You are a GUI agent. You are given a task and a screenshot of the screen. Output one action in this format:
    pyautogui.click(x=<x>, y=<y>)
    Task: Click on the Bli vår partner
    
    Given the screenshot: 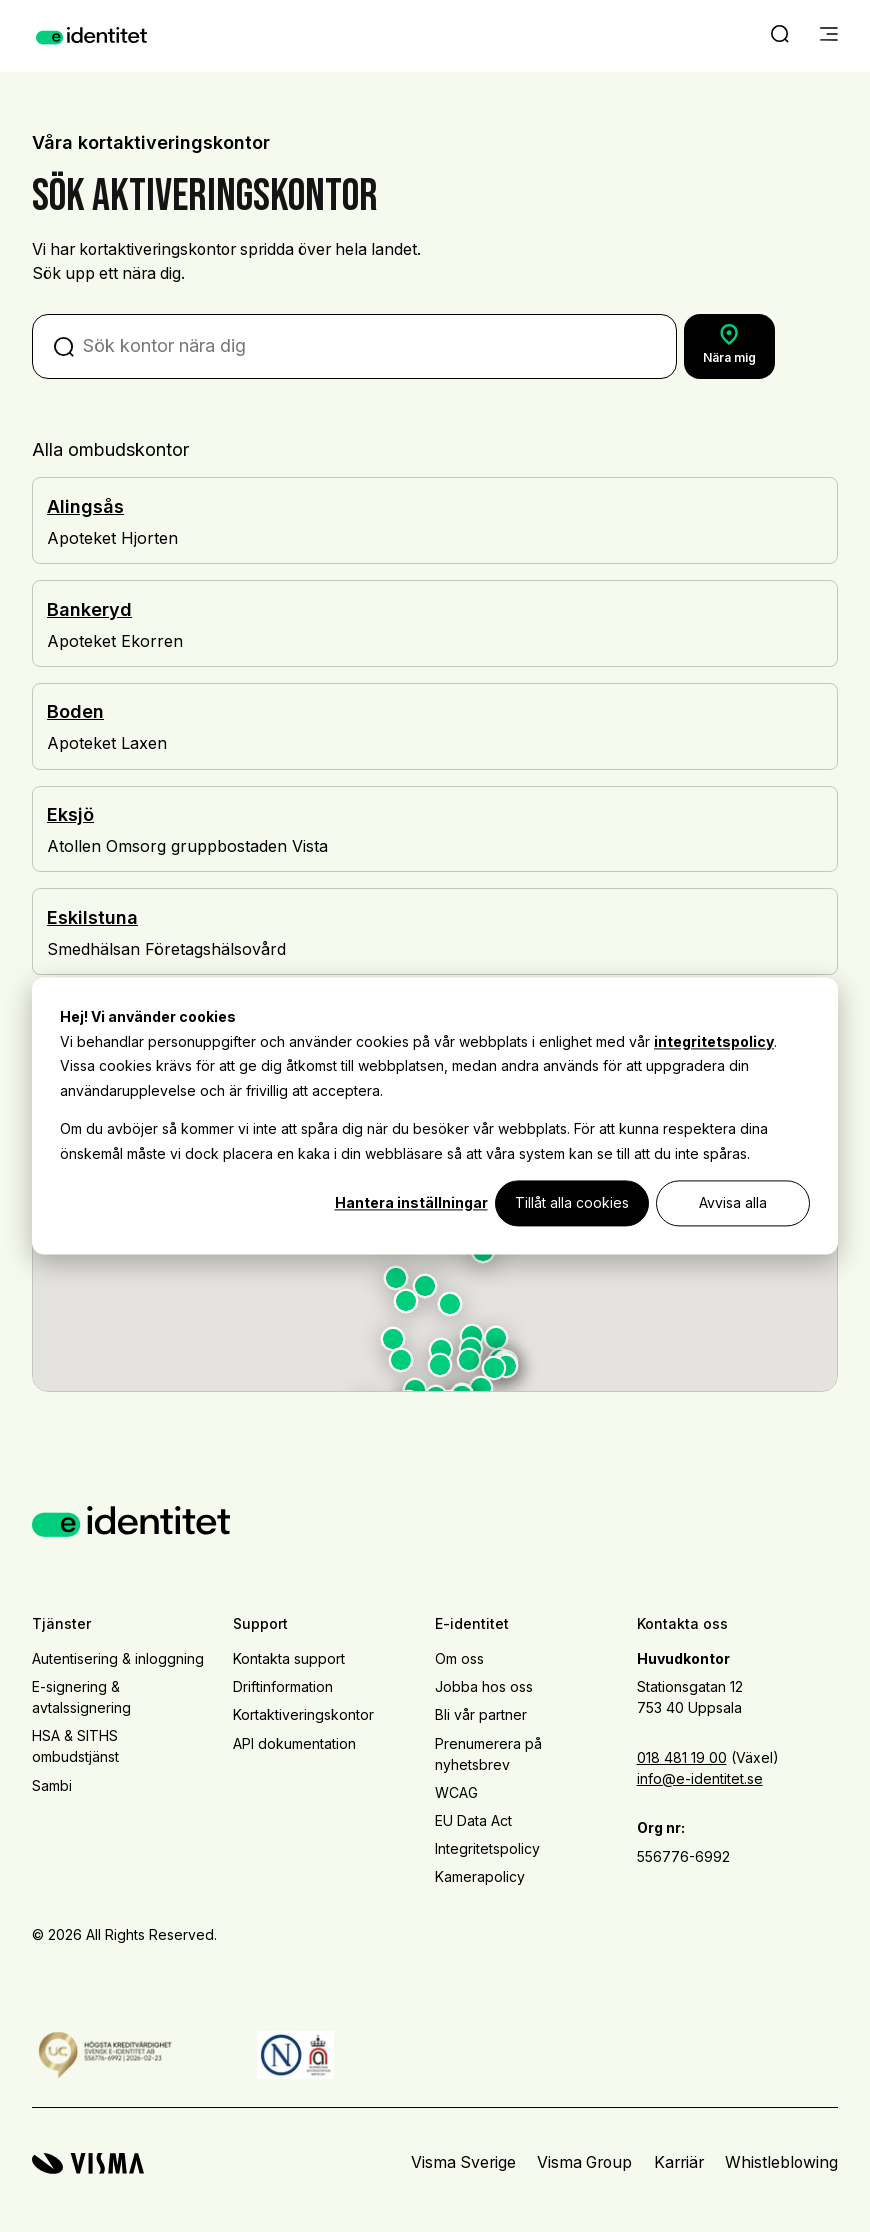 What is the action you would take?
    pyautogui.click(x=481, y=1714)
    